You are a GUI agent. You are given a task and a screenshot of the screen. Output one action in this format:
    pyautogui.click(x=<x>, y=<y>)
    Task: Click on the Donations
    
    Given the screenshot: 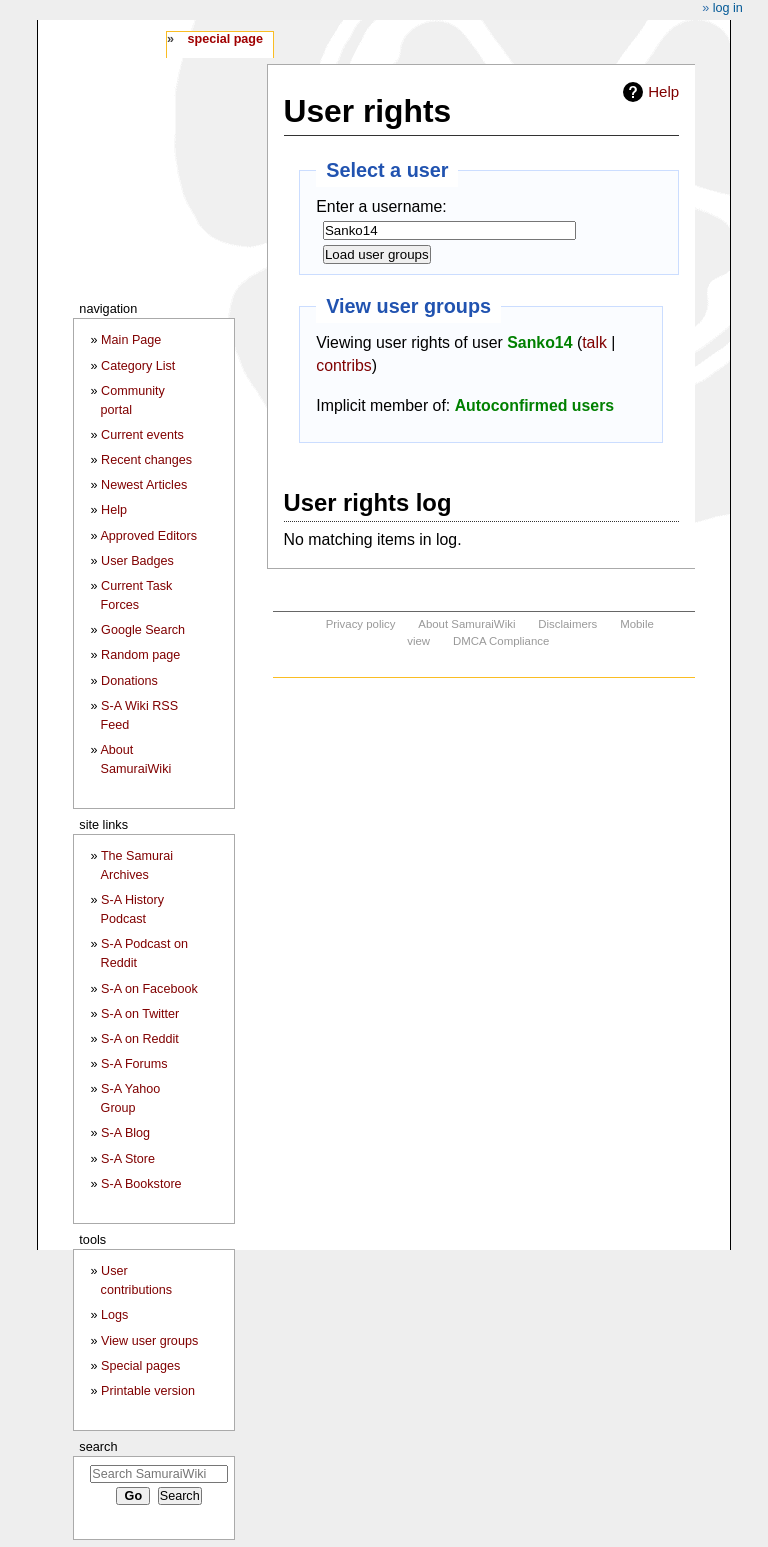 What is the action you would take?
    pyautogui.click(x=129, y=681)
    